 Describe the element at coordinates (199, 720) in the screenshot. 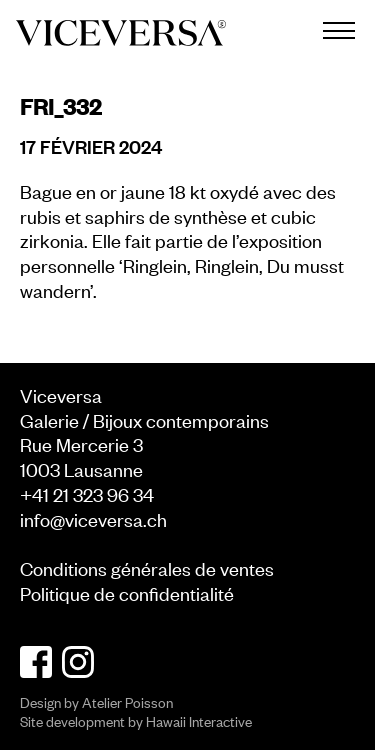

I see `Hawaii Interactive` at that location.